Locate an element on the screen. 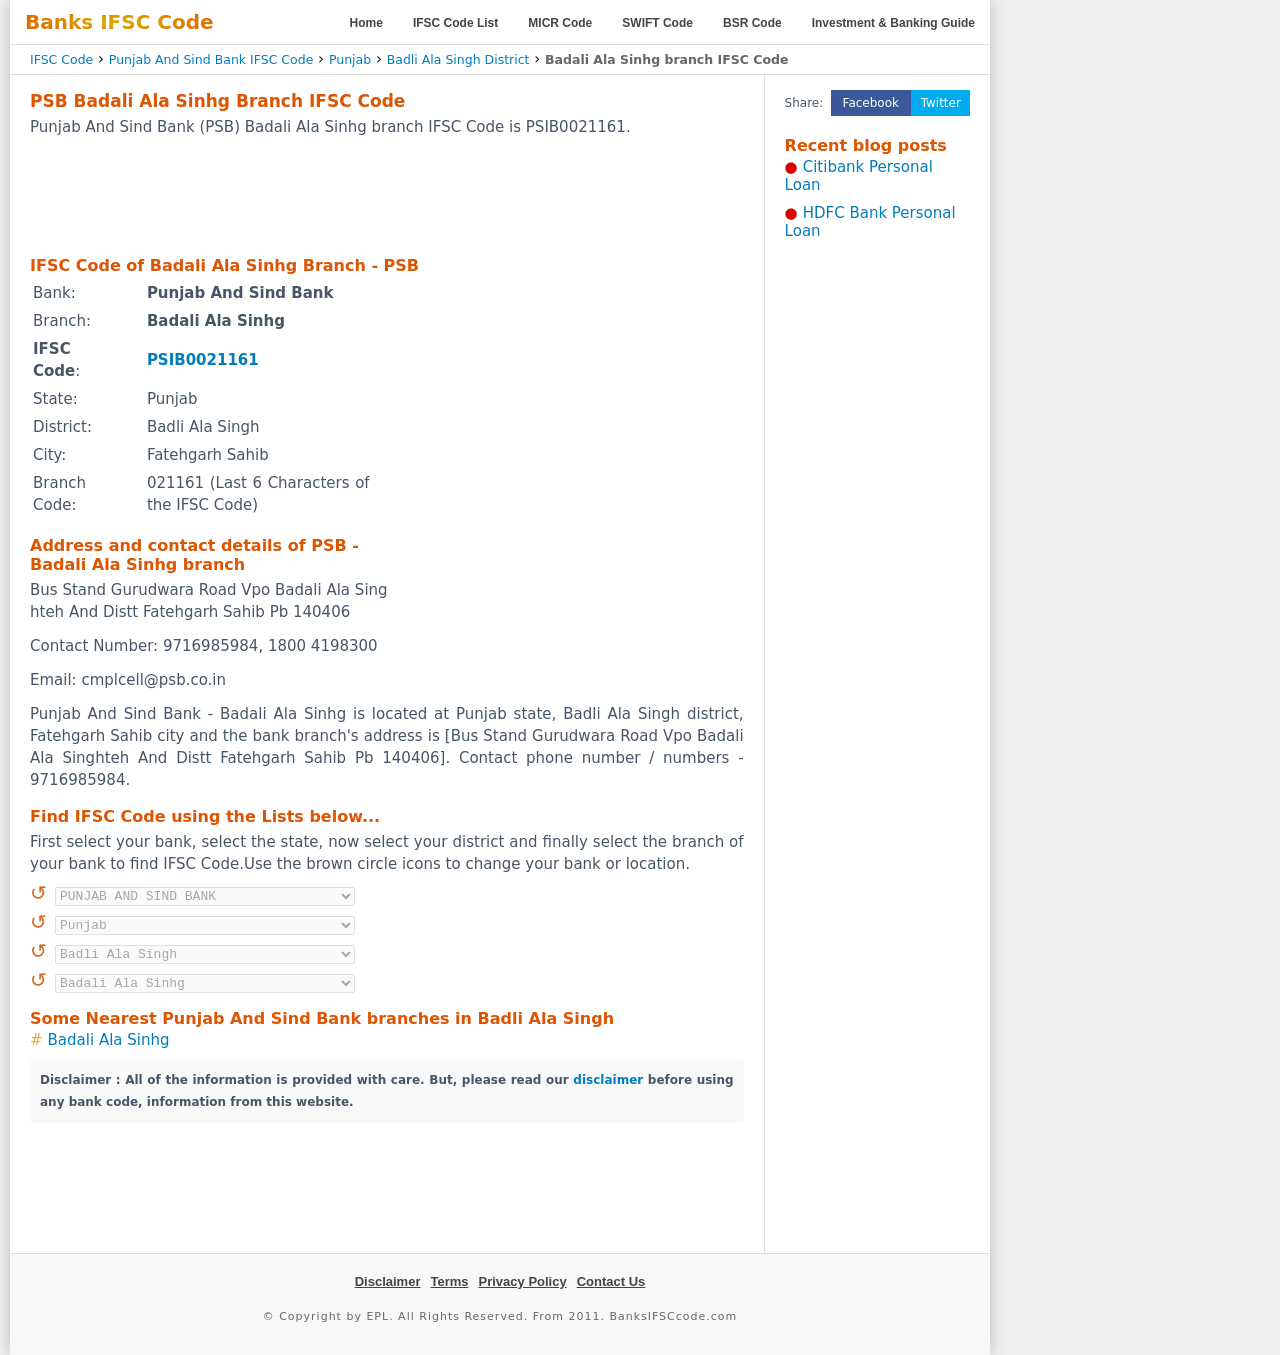  IFSC Code is located at coordinates (61, 59).